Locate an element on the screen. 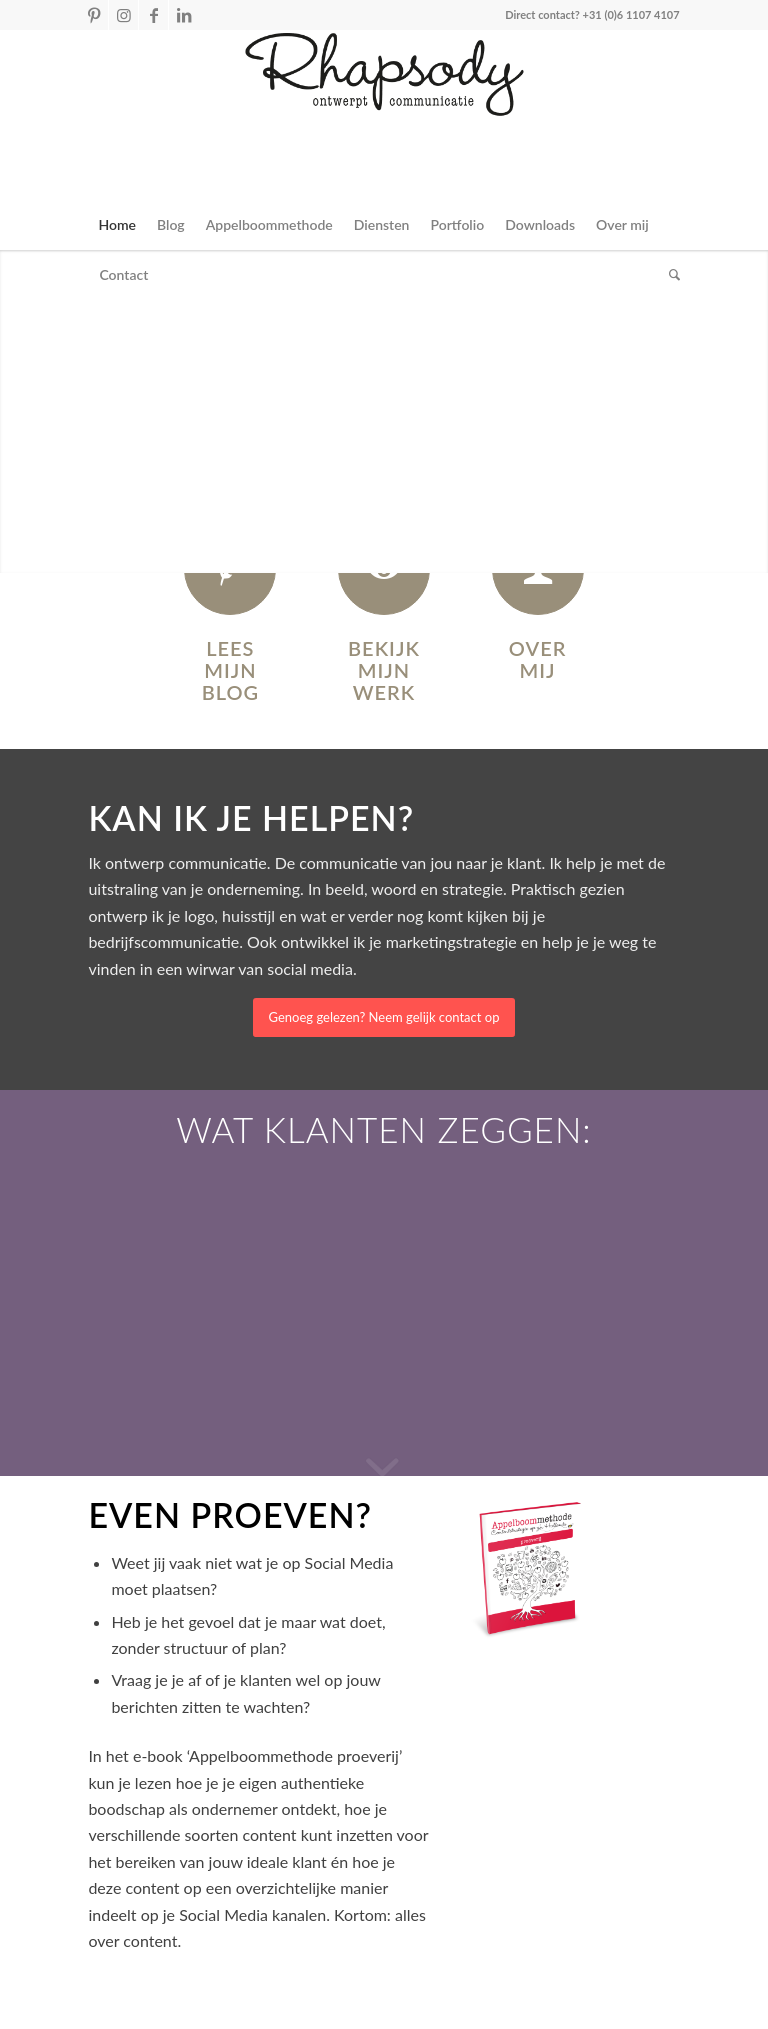 This screenshot has height=2029, width=768. [Link naar Instagram] is located at coordinates (123, 15).